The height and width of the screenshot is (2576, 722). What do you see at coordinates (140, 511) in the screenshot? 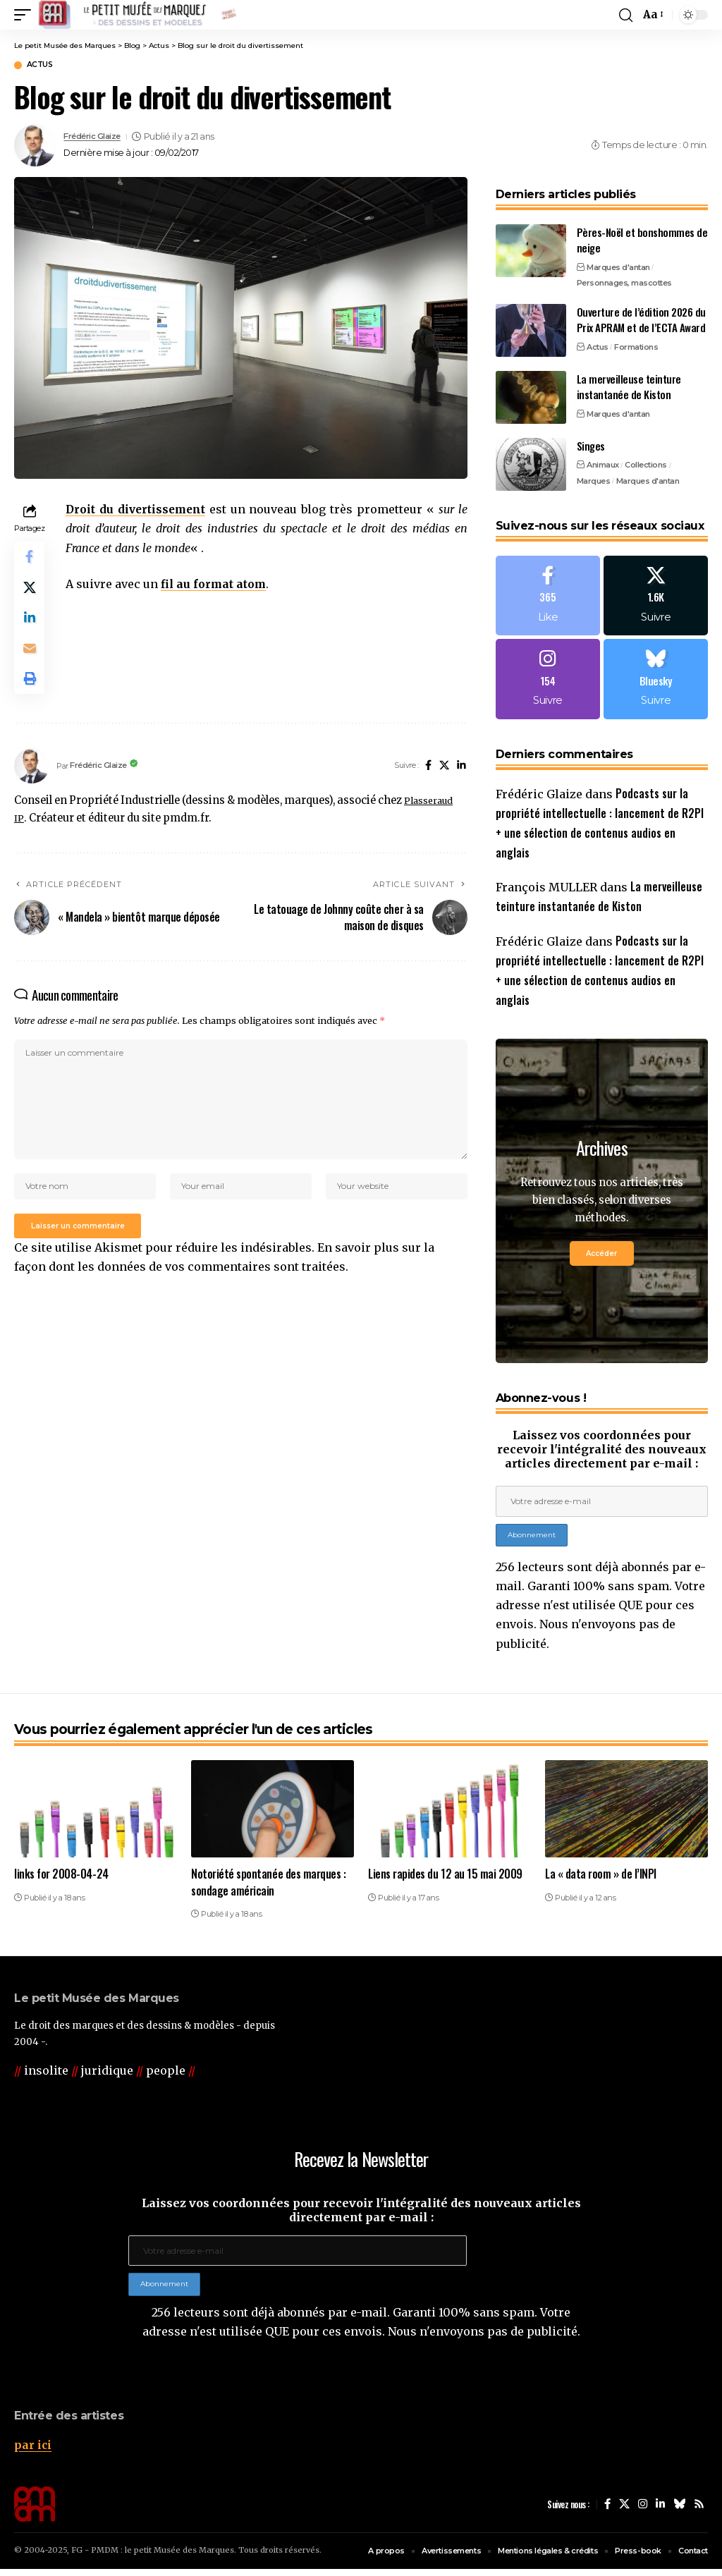
I see `Droit du divertissement` at bounding box center [140, 511].